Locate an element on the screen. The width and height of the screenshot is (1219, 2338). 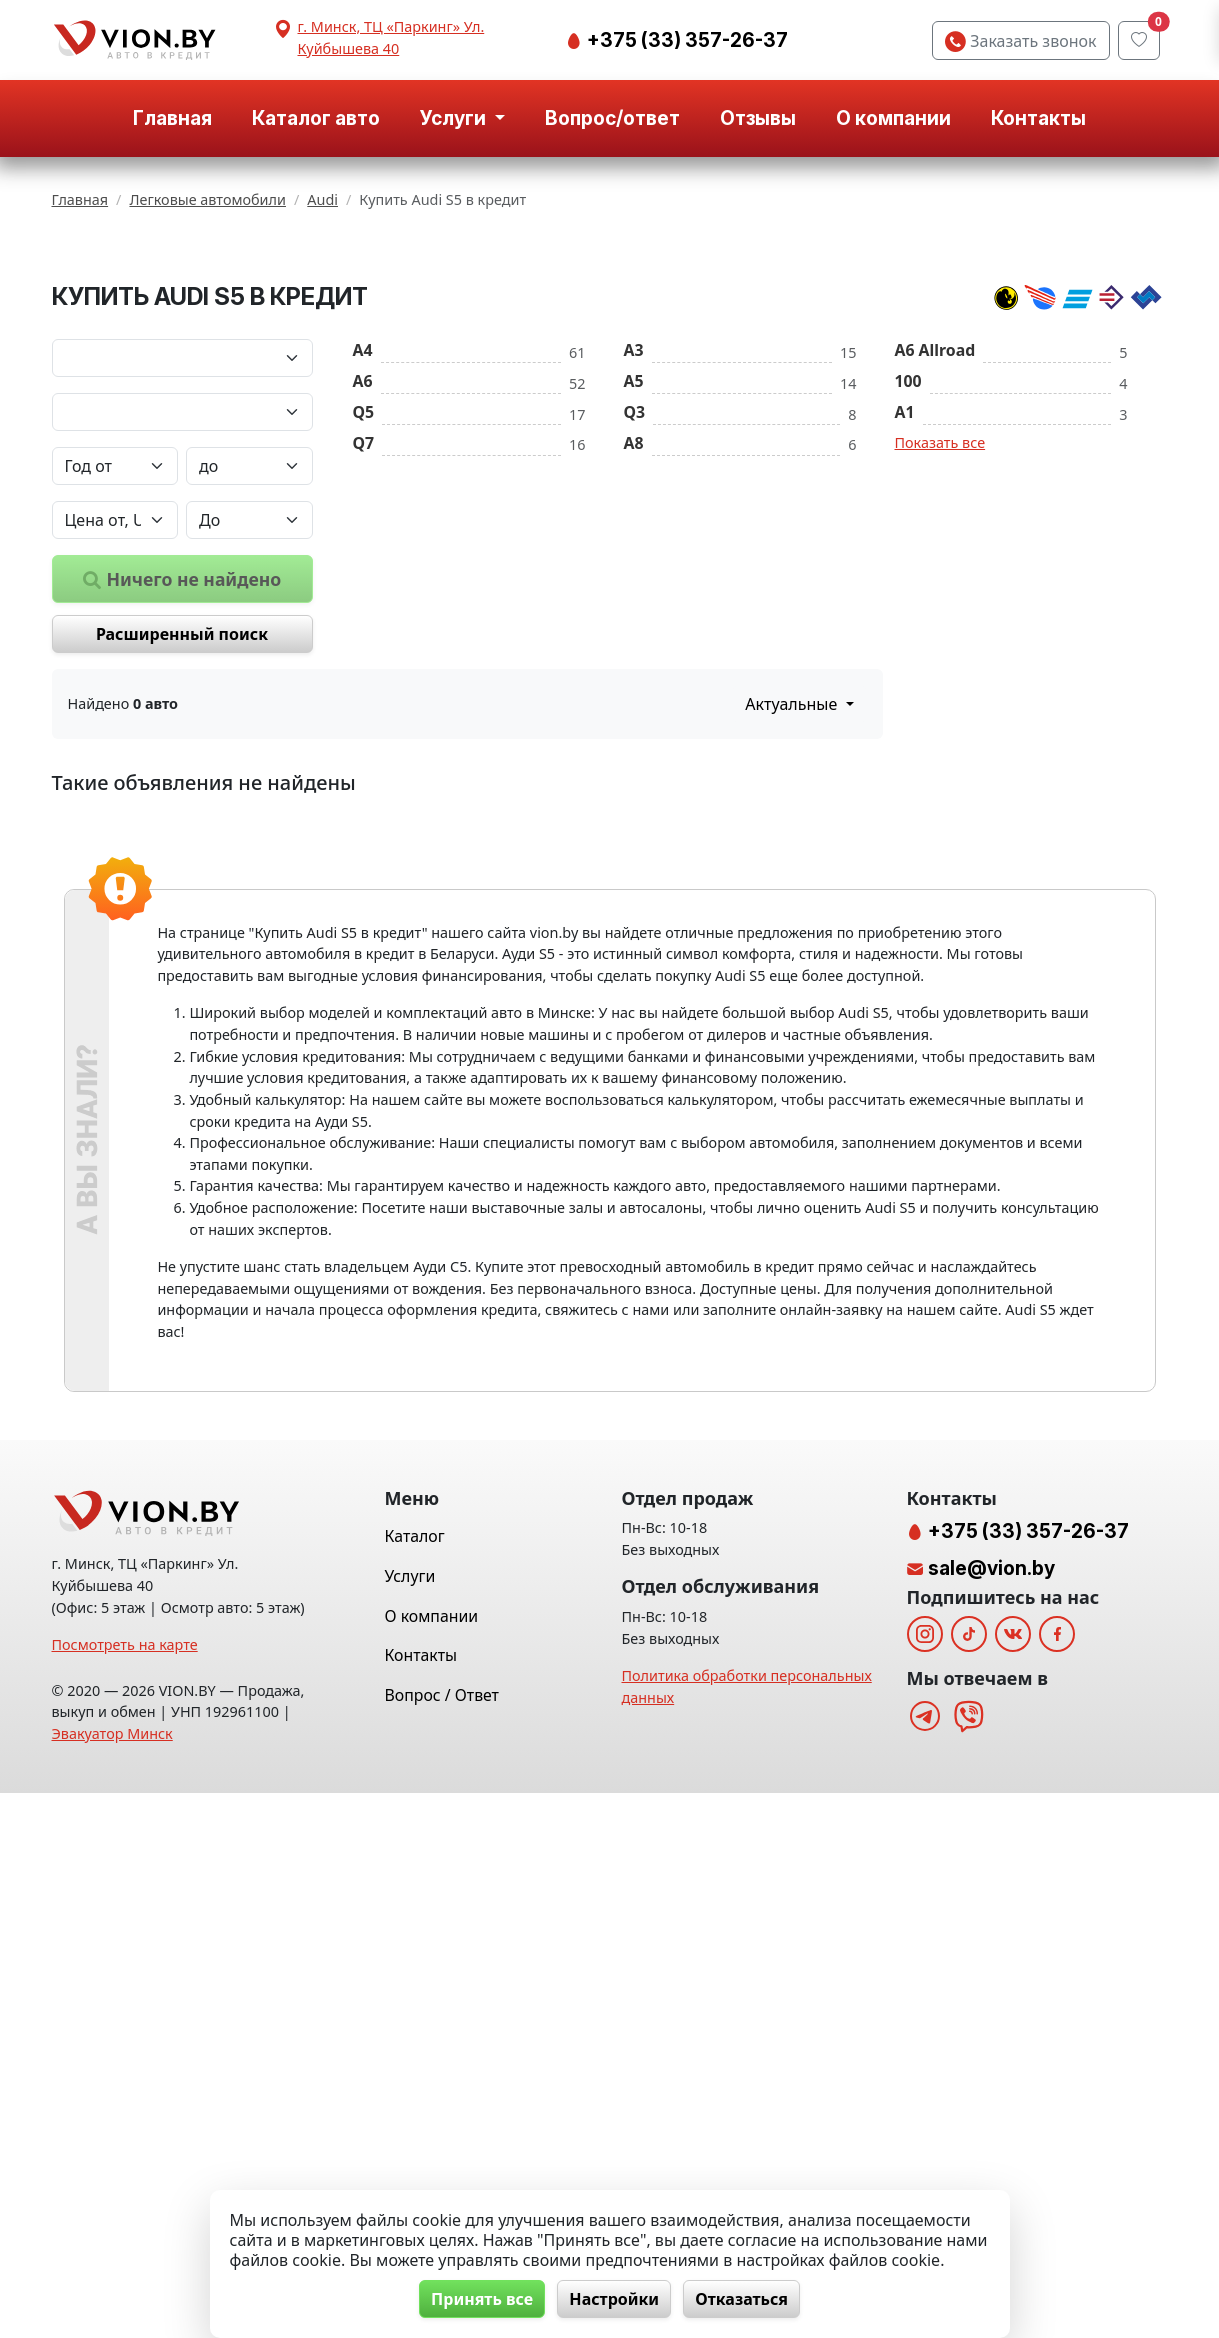
A4 is located at coordinates (363, 561).